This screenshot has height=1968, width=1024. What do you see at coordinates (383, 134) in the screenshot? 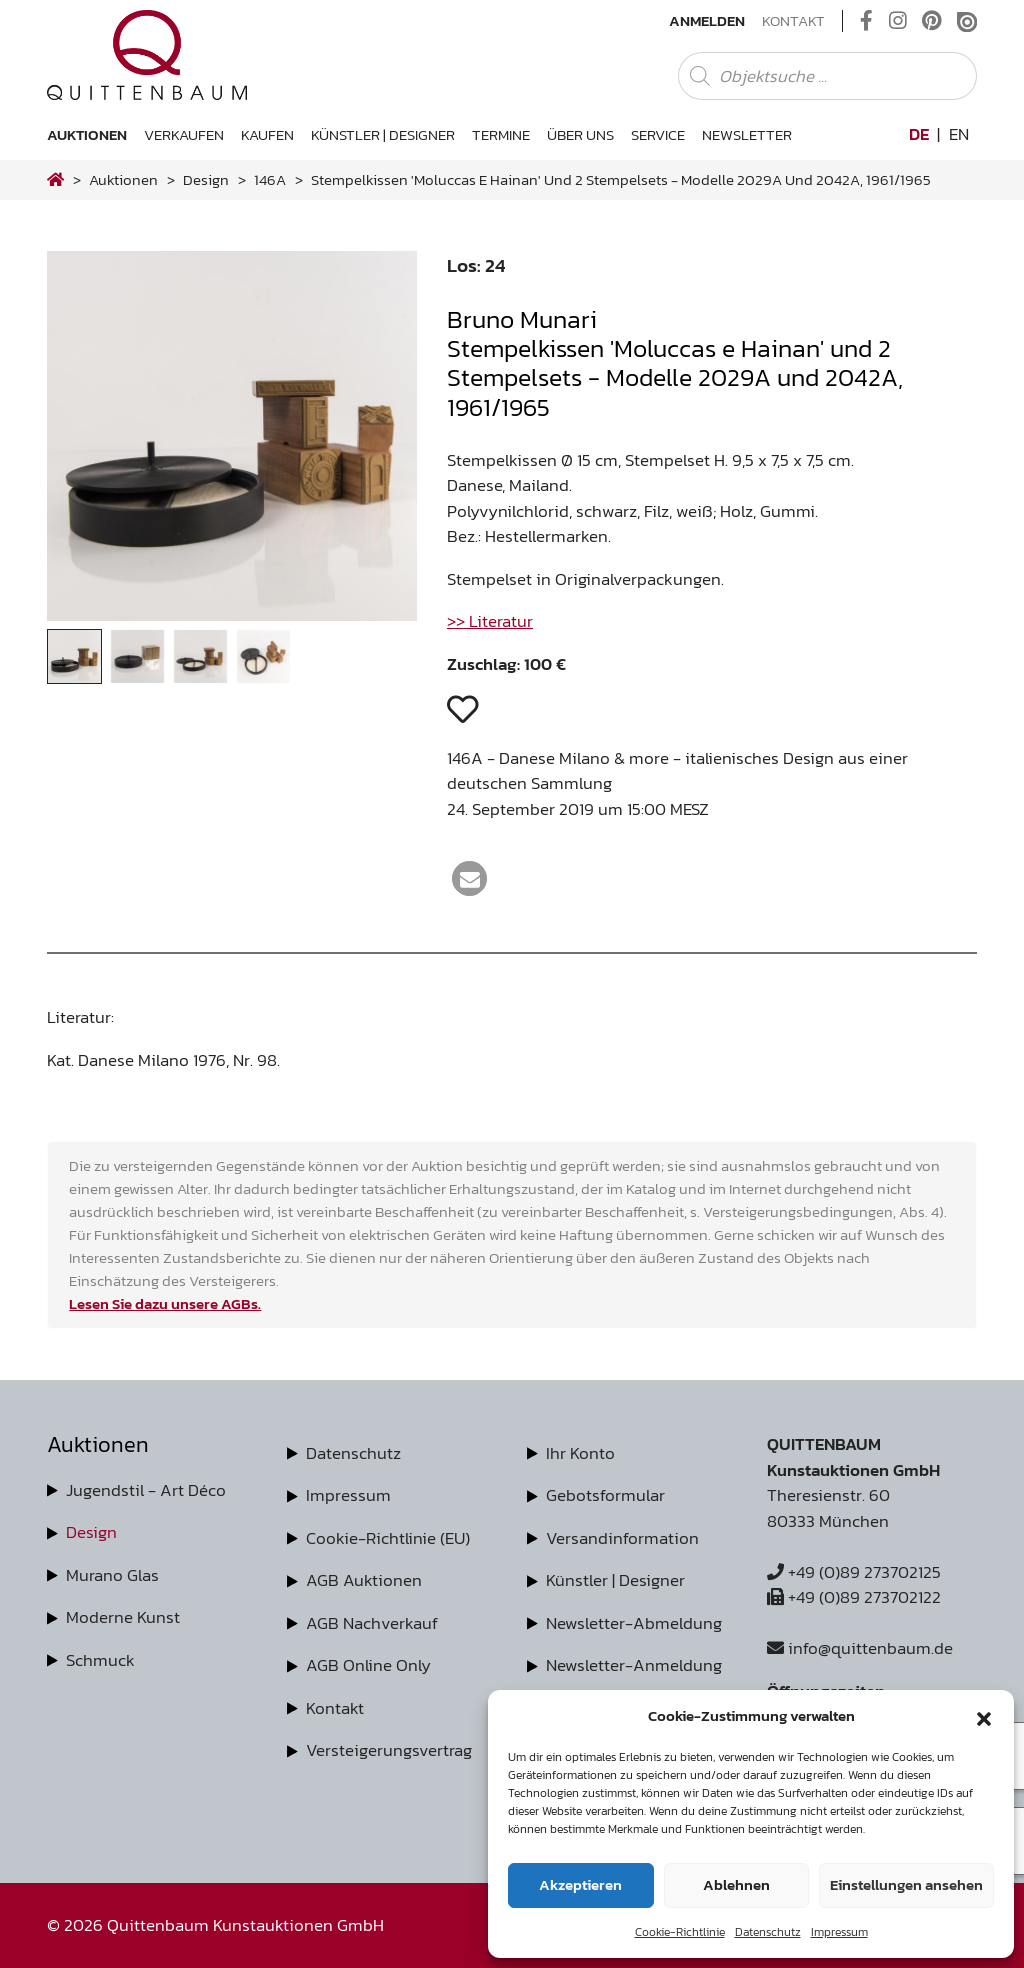
I see `Künstler | Designer` at bounding box center [383, 134].